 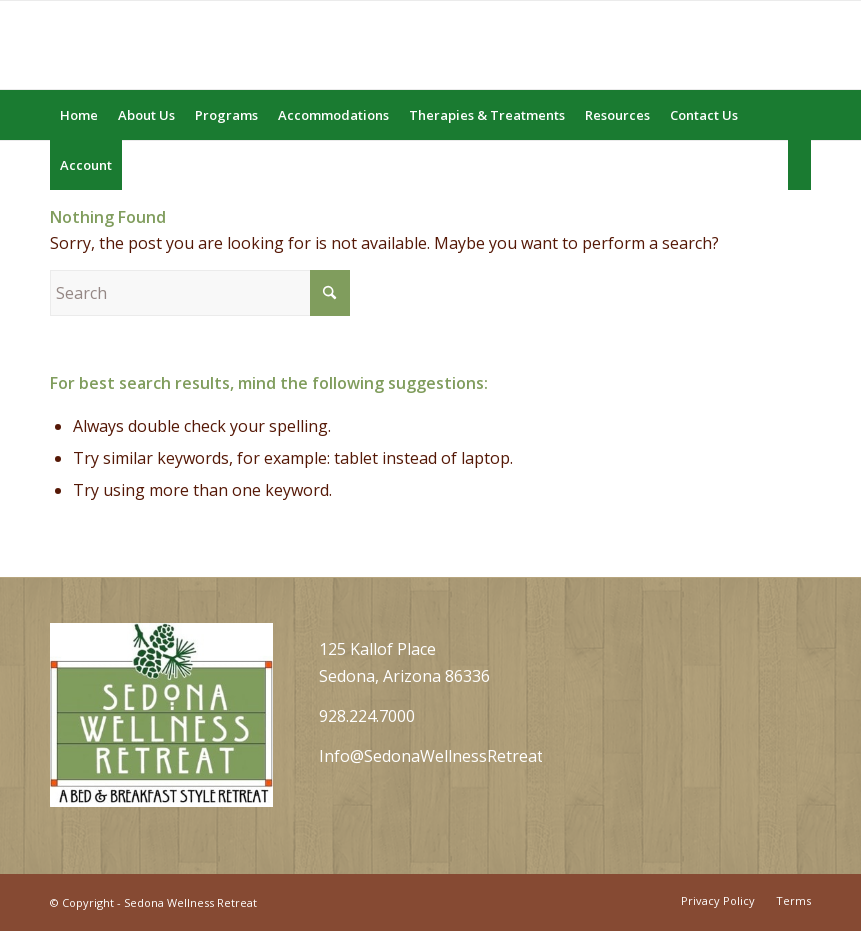 What do you see at coordinates (448, 756) in the screenshot?
I see `Info@SedonaWellnessRetreat.com` at bounding box center [448, 756].